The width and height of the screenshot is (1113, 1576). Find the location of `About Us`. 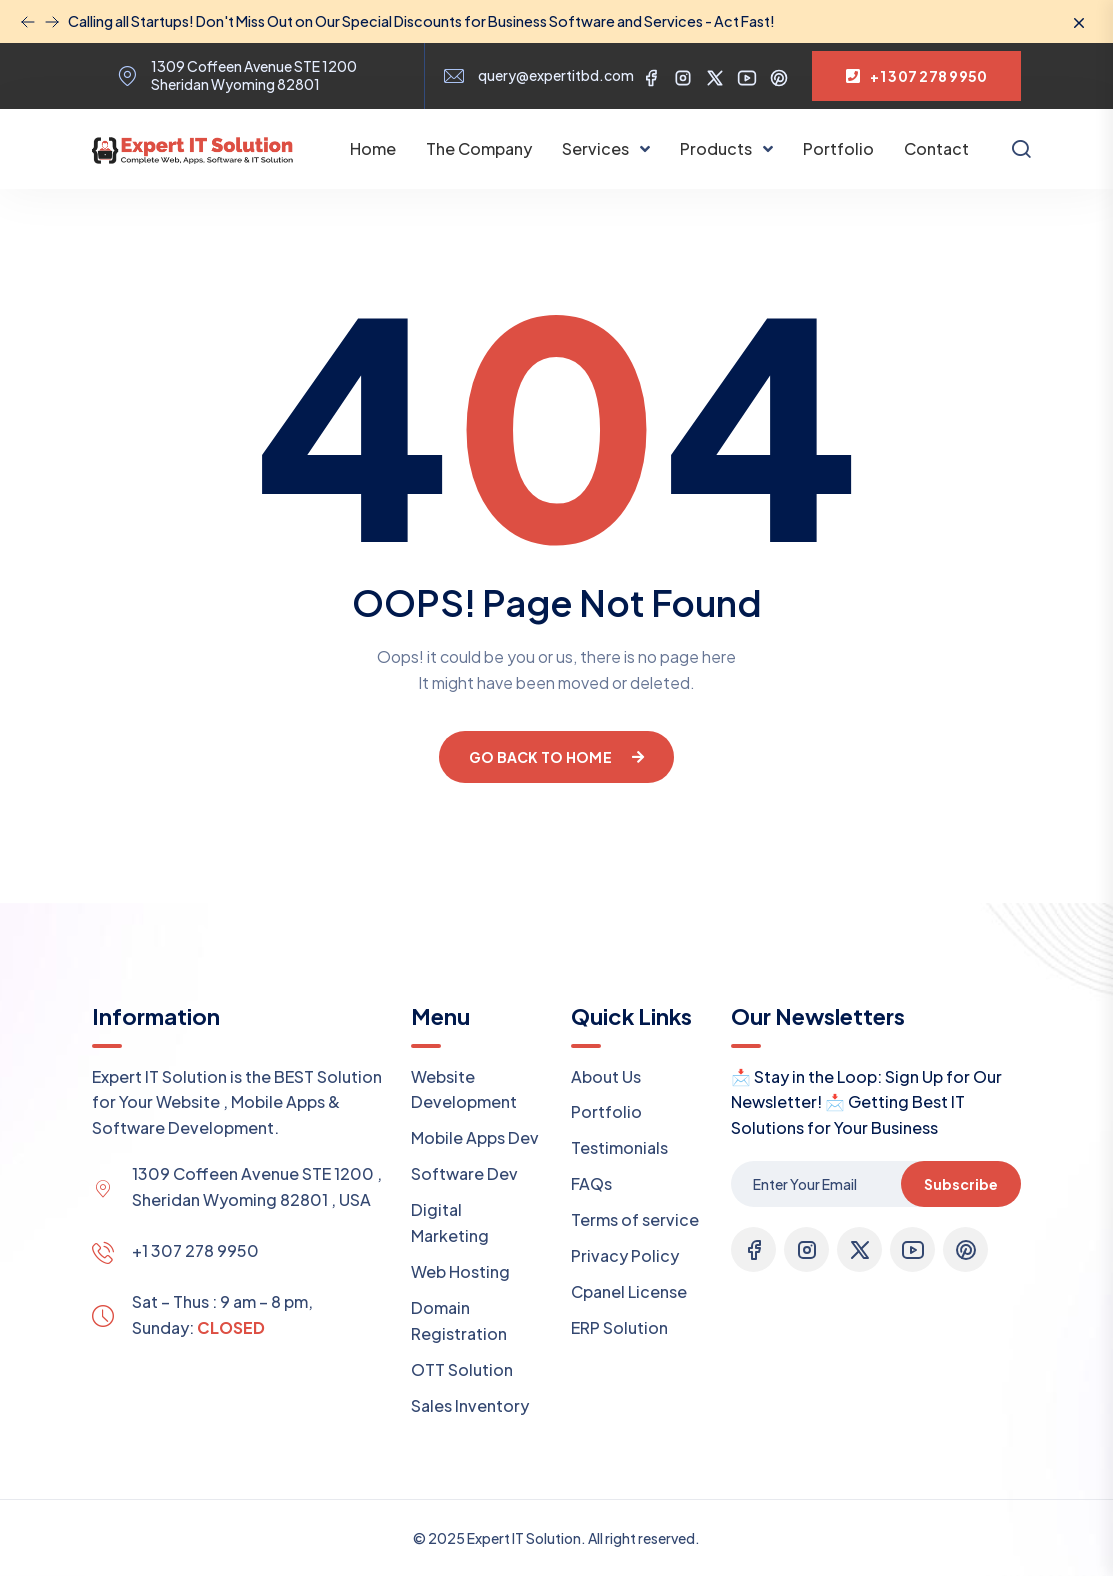

About Us is located at coordinates (606, 1076).